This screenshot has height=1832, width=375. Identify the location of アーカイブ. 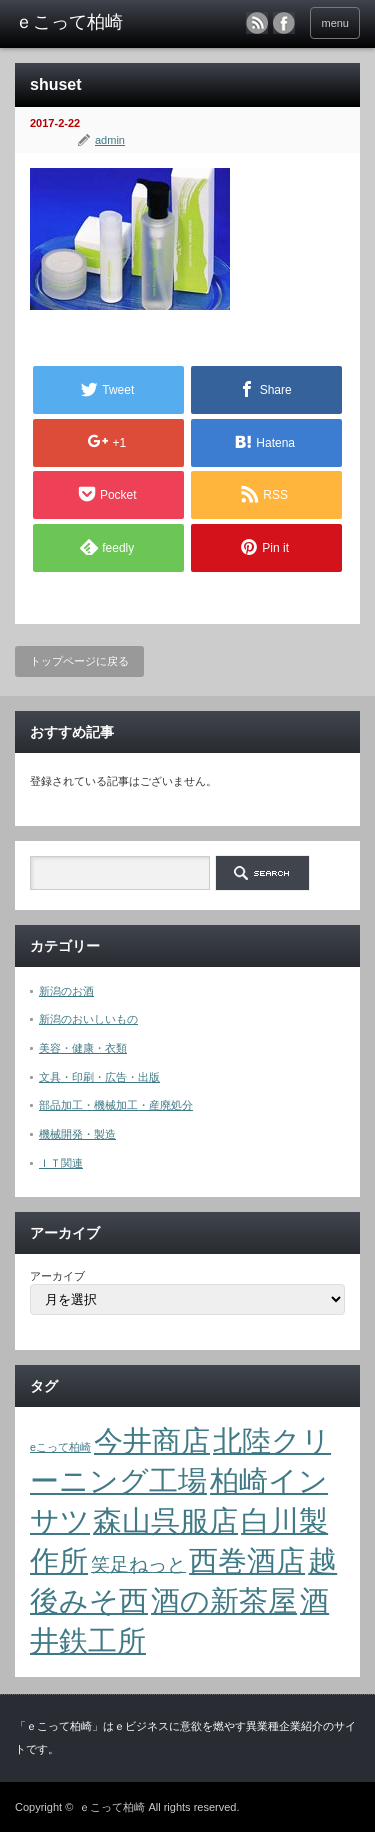
(57, 1276).